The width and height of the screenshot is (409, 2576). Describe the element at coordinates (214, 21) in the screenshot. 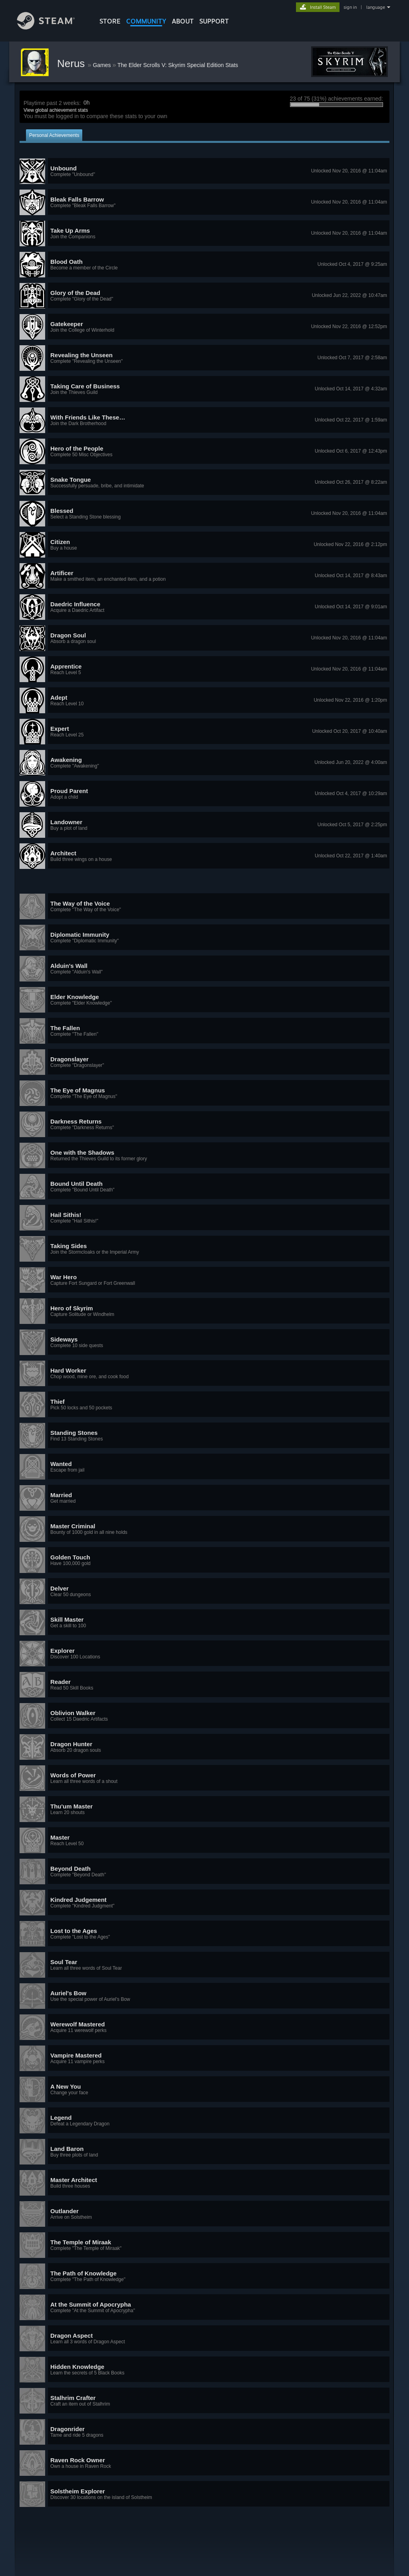

I see `SUPPORT` at that location.